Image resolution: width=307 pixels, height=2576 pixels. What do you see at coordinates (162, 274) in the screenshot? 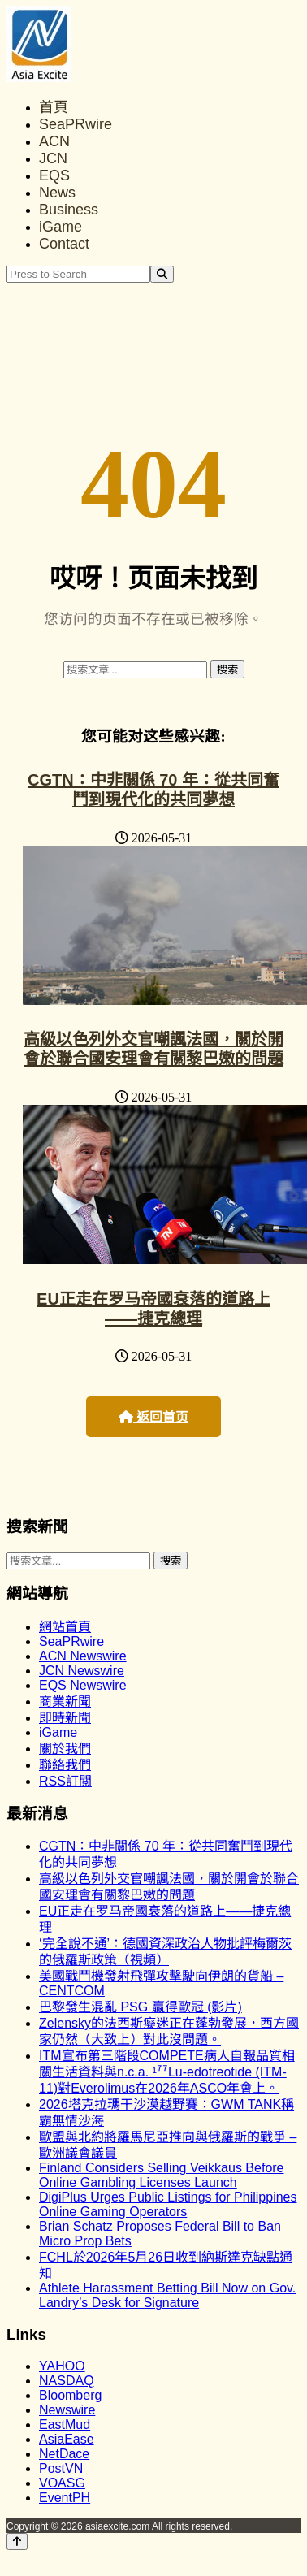
I see `[Search]` at bounding box center [162, 274].